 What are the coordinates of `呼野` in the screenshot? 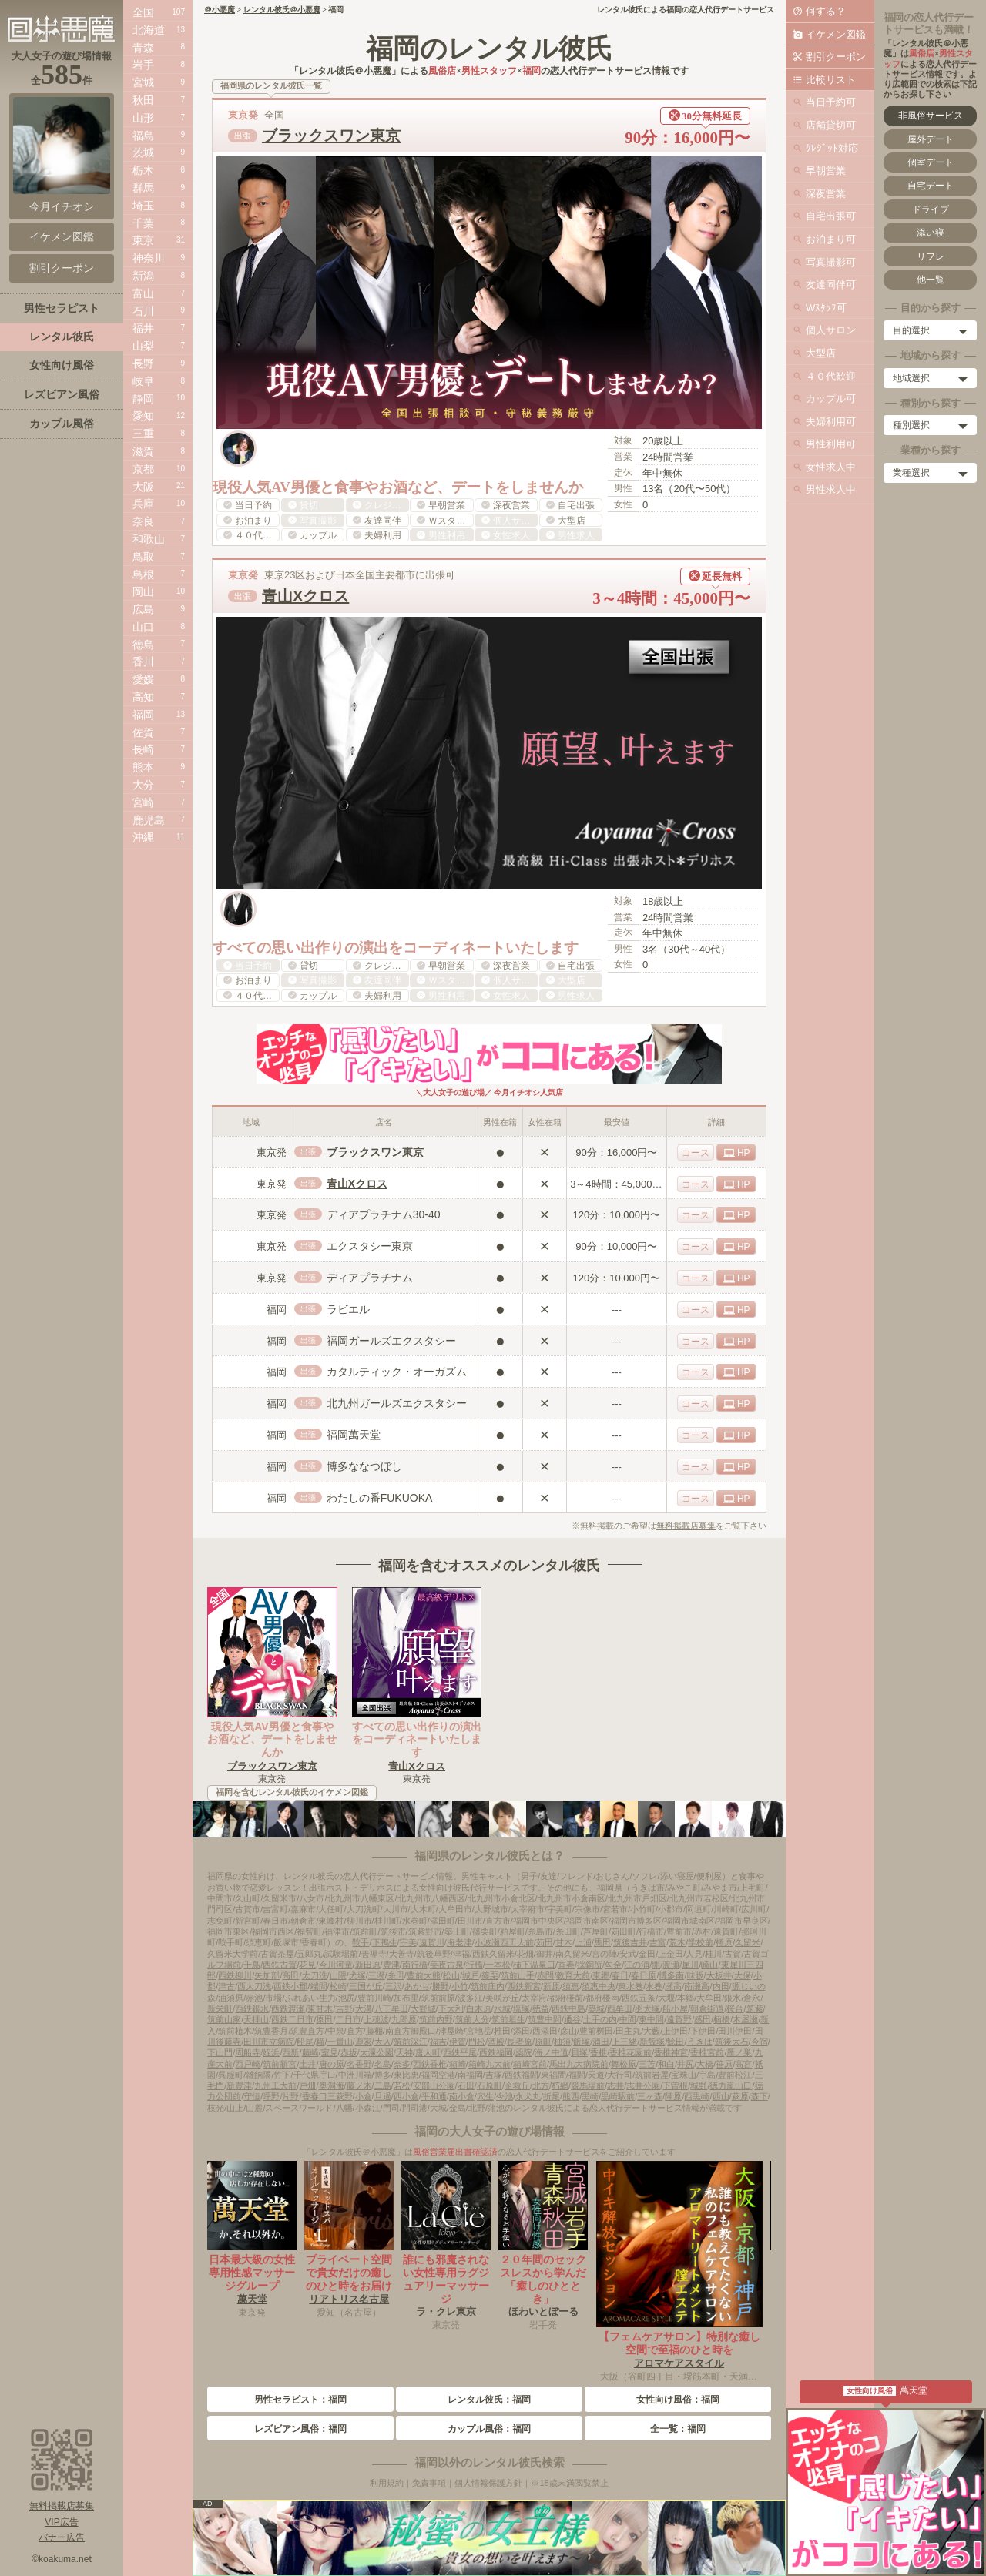 It's located at (271, 2096).